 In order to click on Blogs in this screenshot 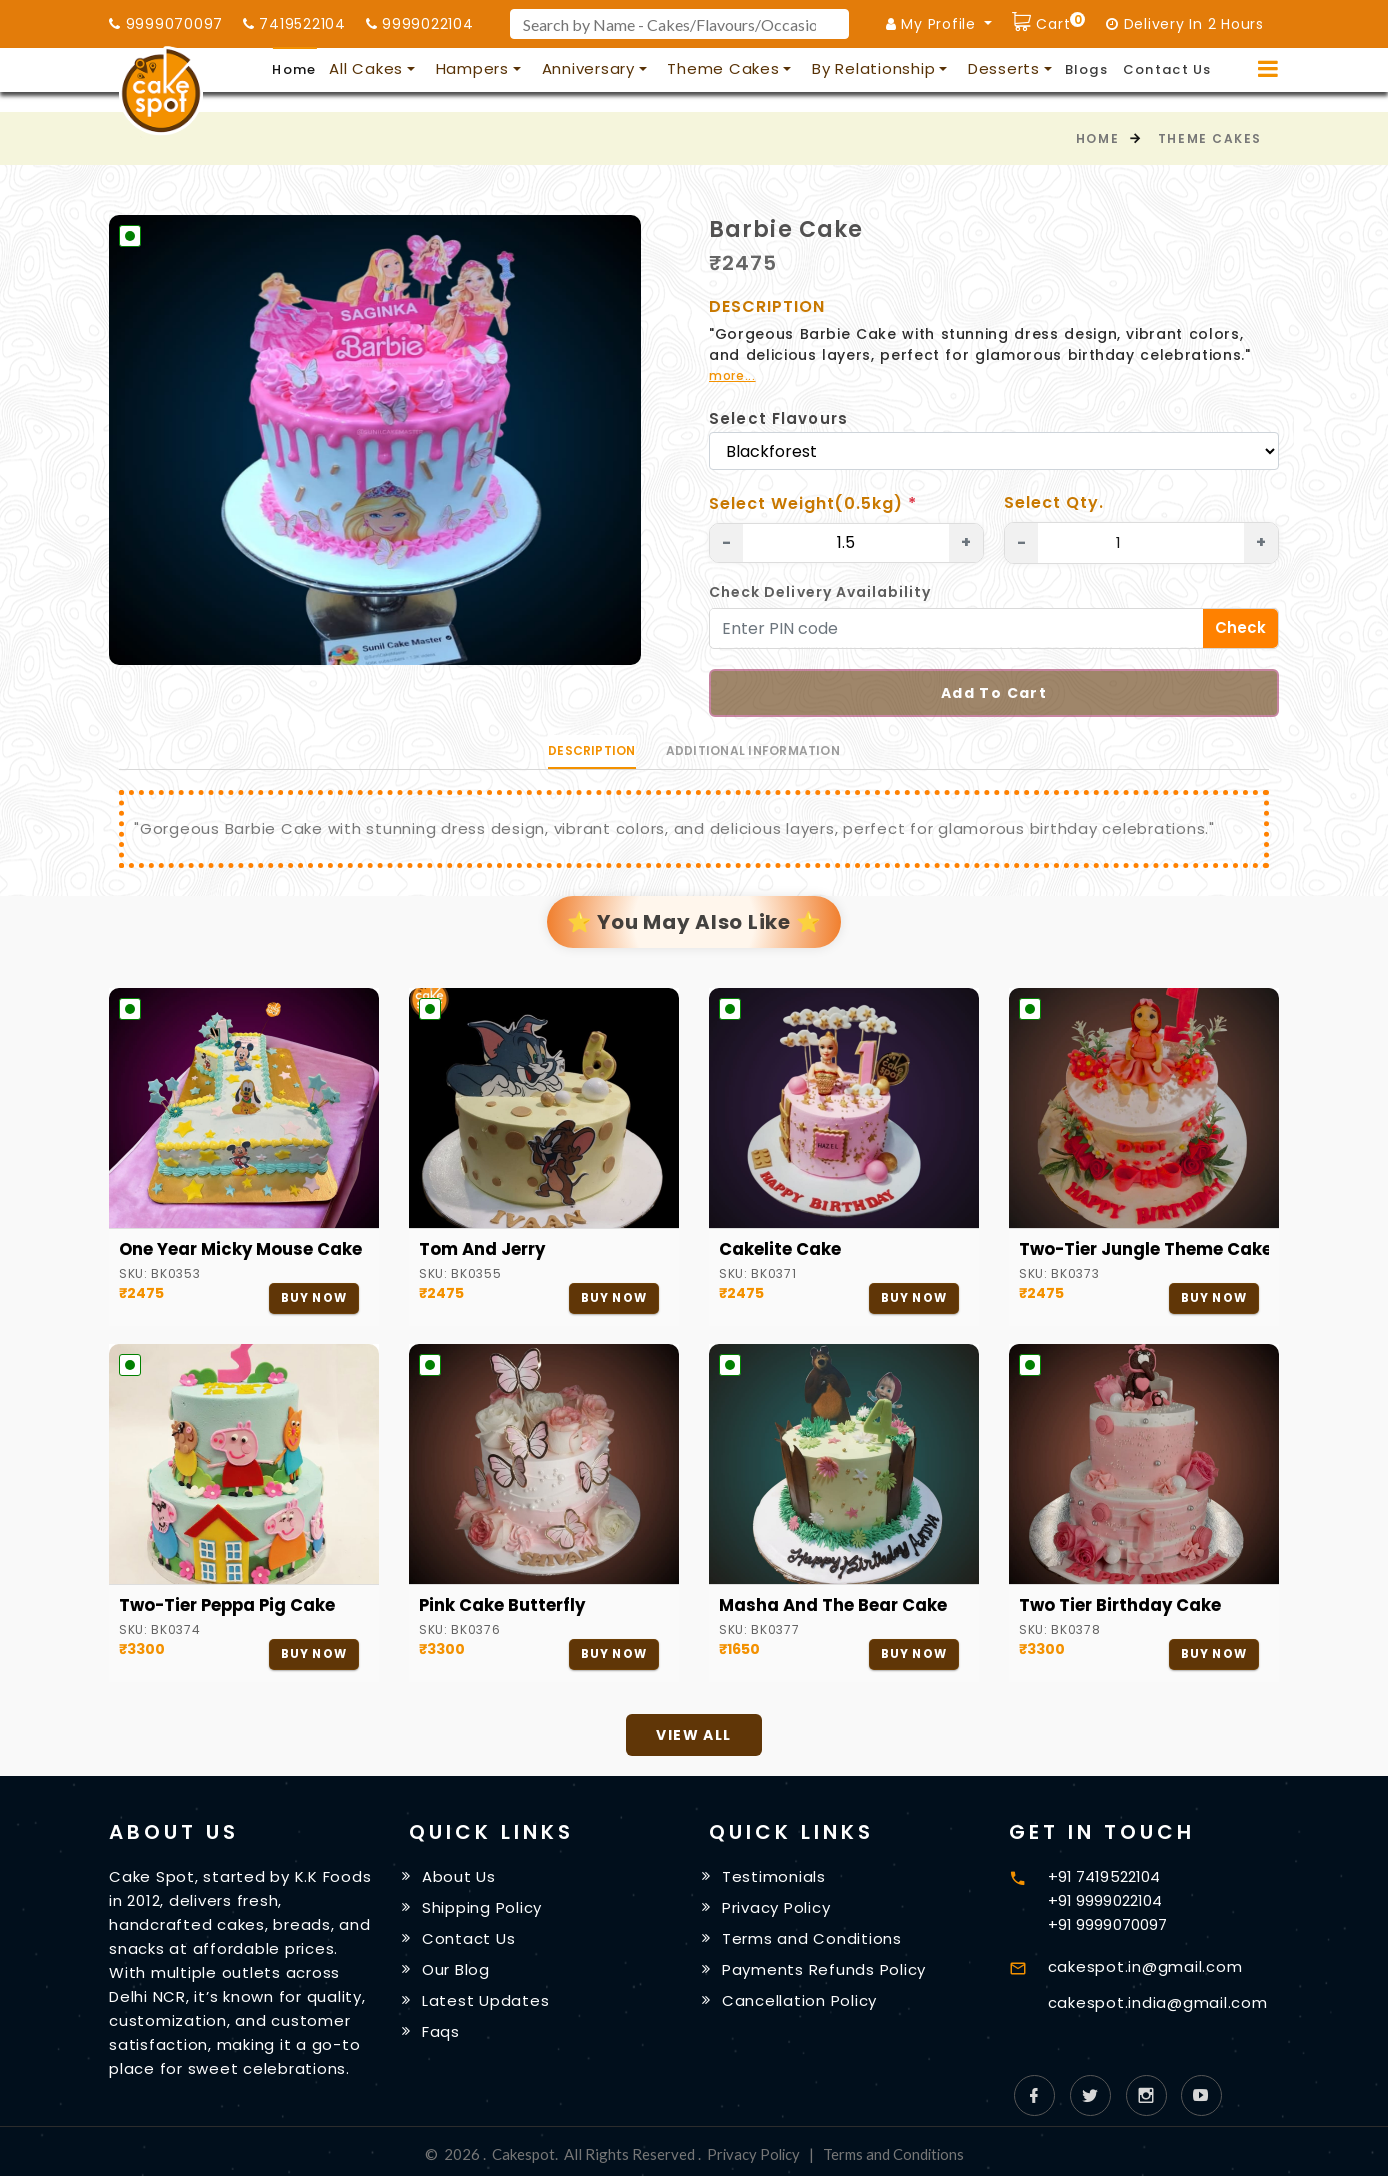, I will do `click(1087, 69)`.